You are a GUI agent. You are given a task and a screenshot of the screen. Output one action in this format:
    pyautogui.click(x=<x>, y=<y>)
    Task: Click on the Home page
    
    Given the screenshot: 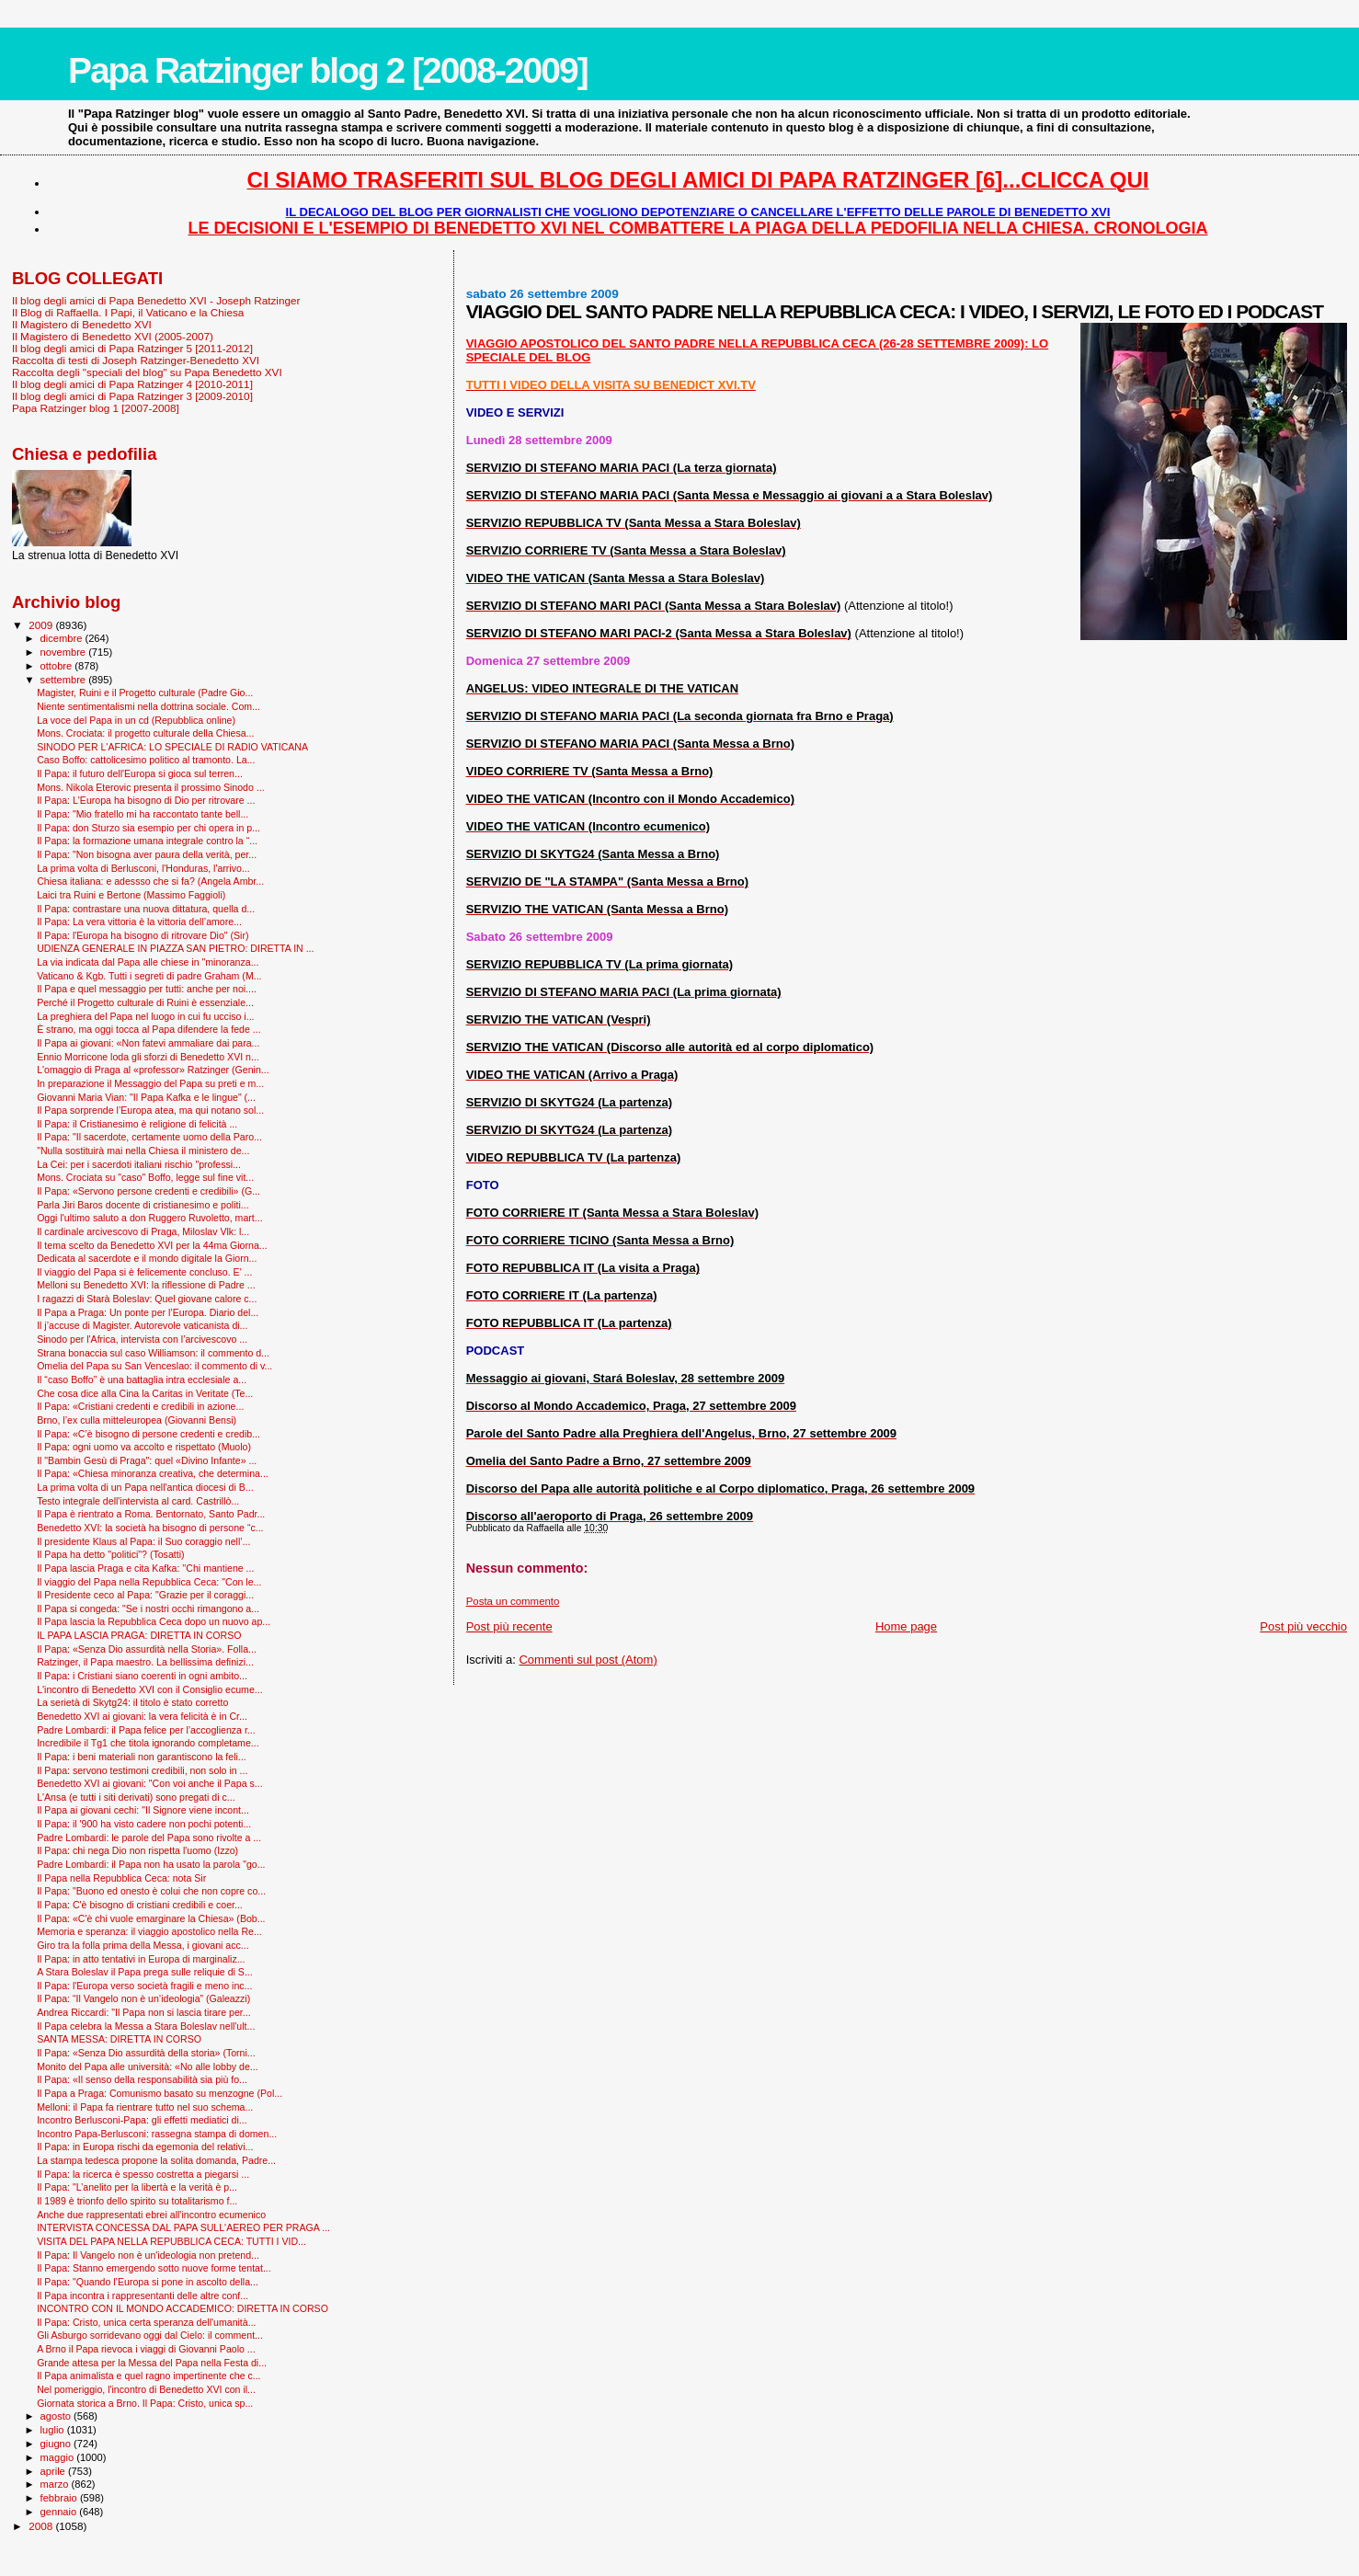 What is the action you would take?
    pyautogui.click(x=906, y=1626)
    